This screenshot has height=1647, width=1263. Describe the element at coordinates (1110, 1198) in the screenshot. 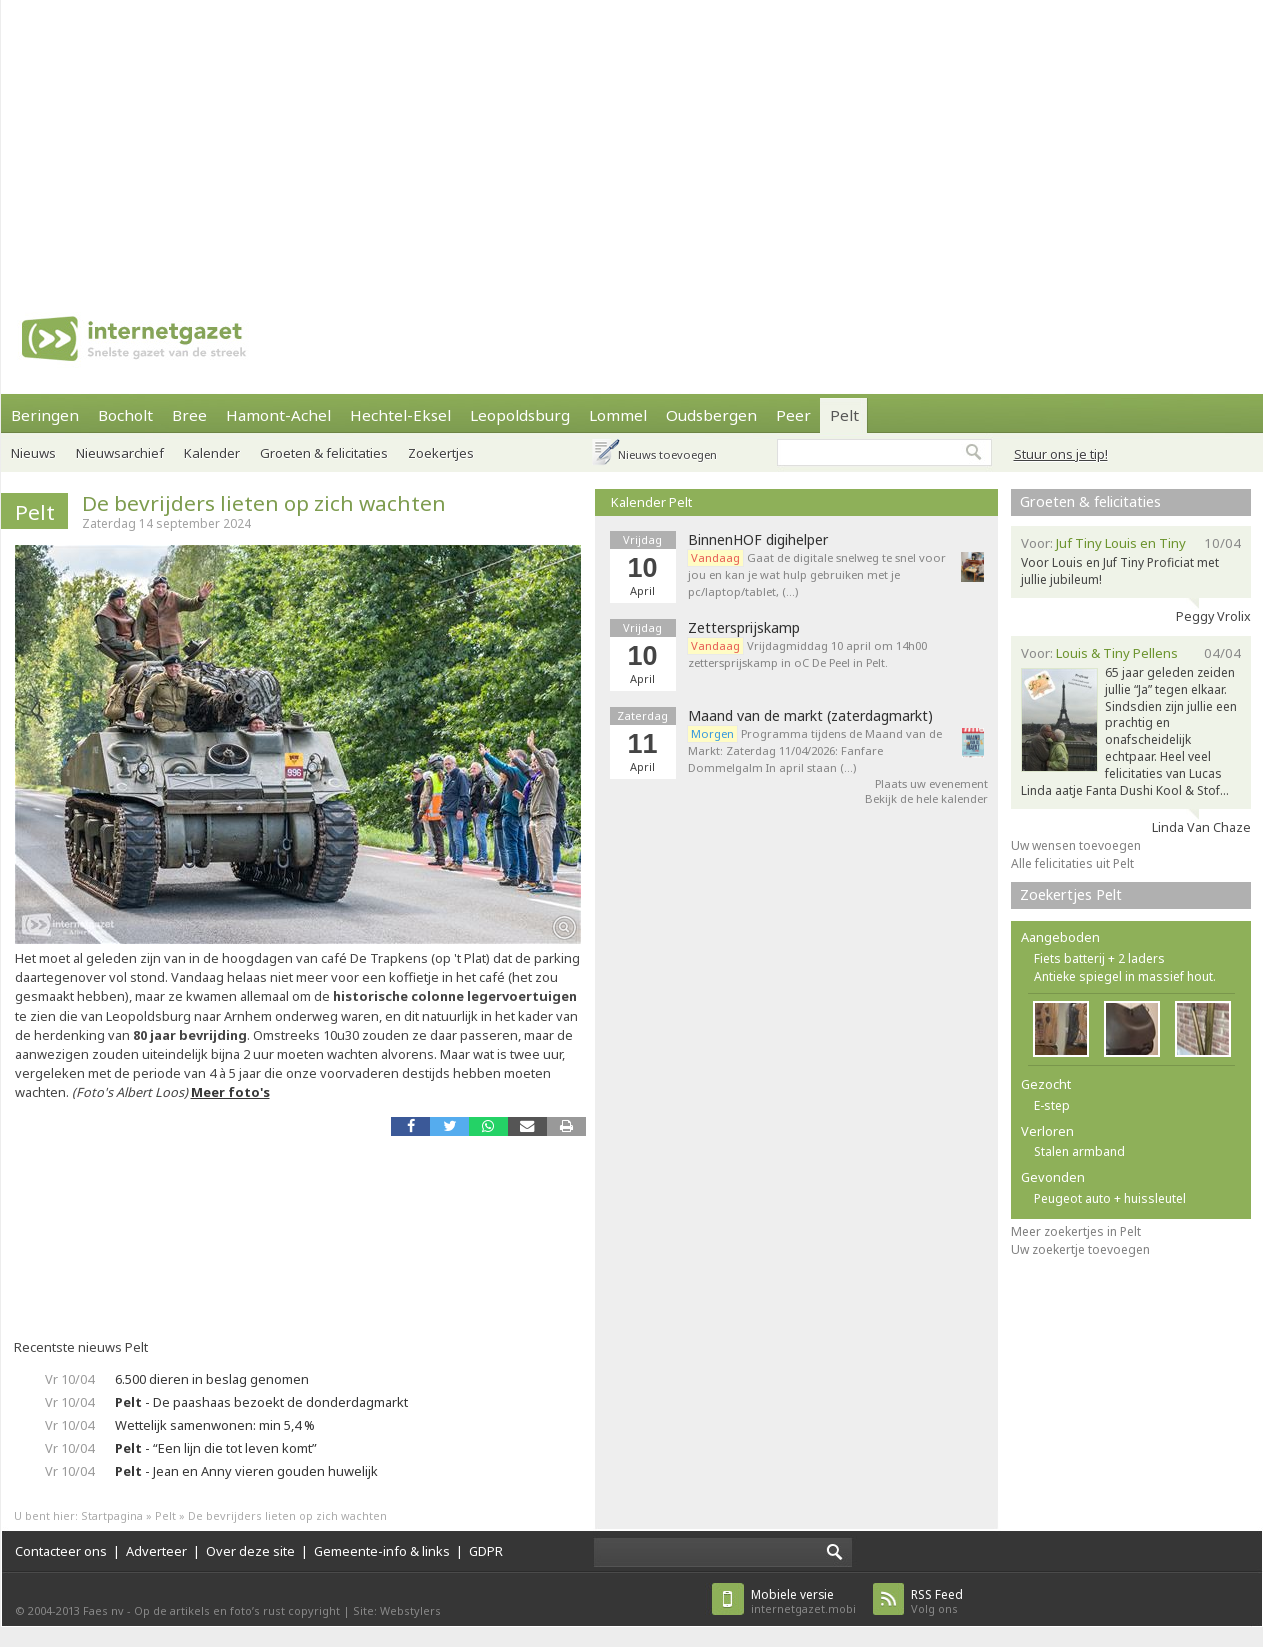

I see `Peugeot auto + huissleutel` at that location.